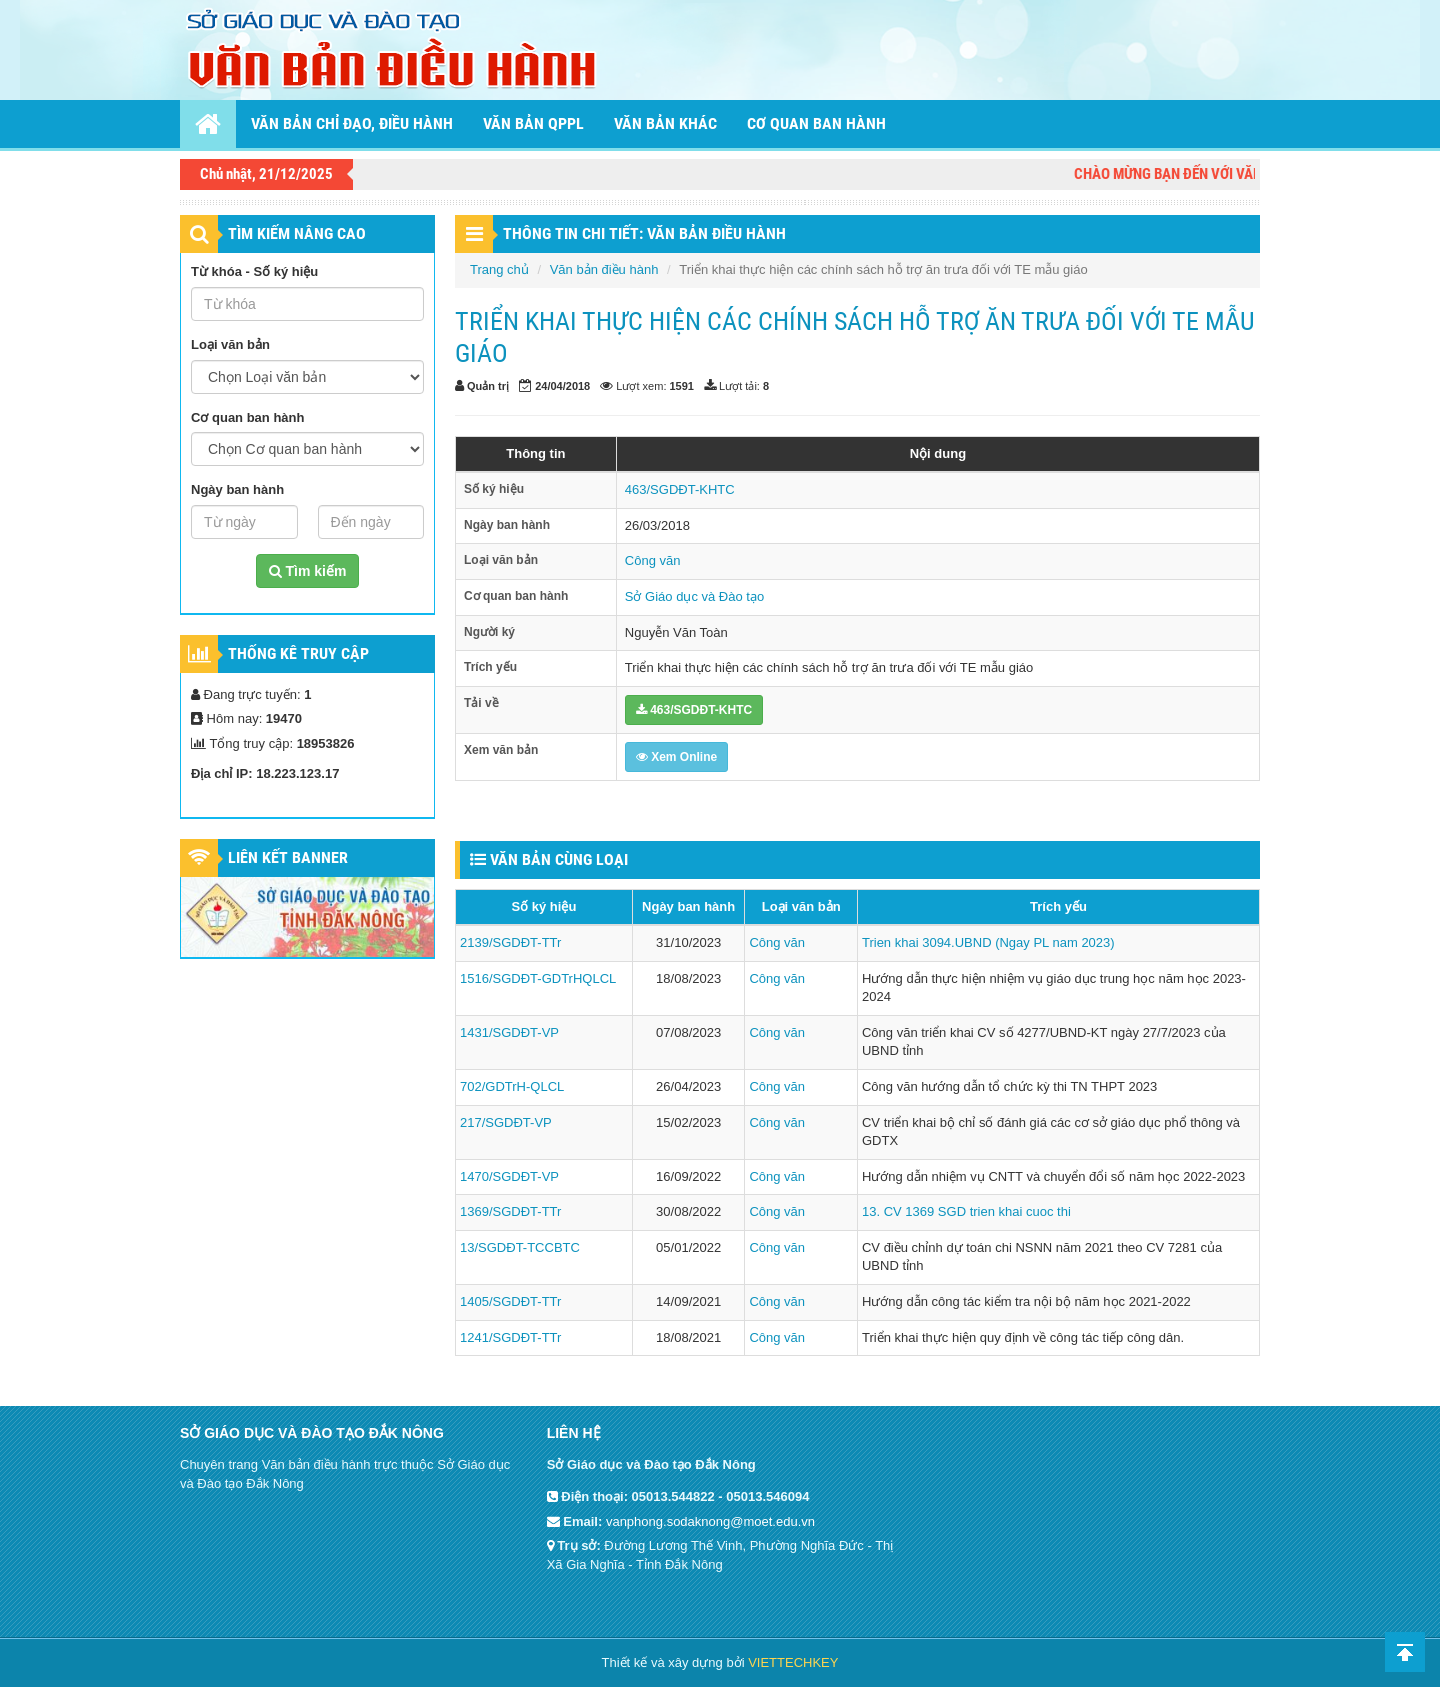  Describe the element at coordinates (288, 857) in the screenshot. I see `Liên kết Banner` at that location.